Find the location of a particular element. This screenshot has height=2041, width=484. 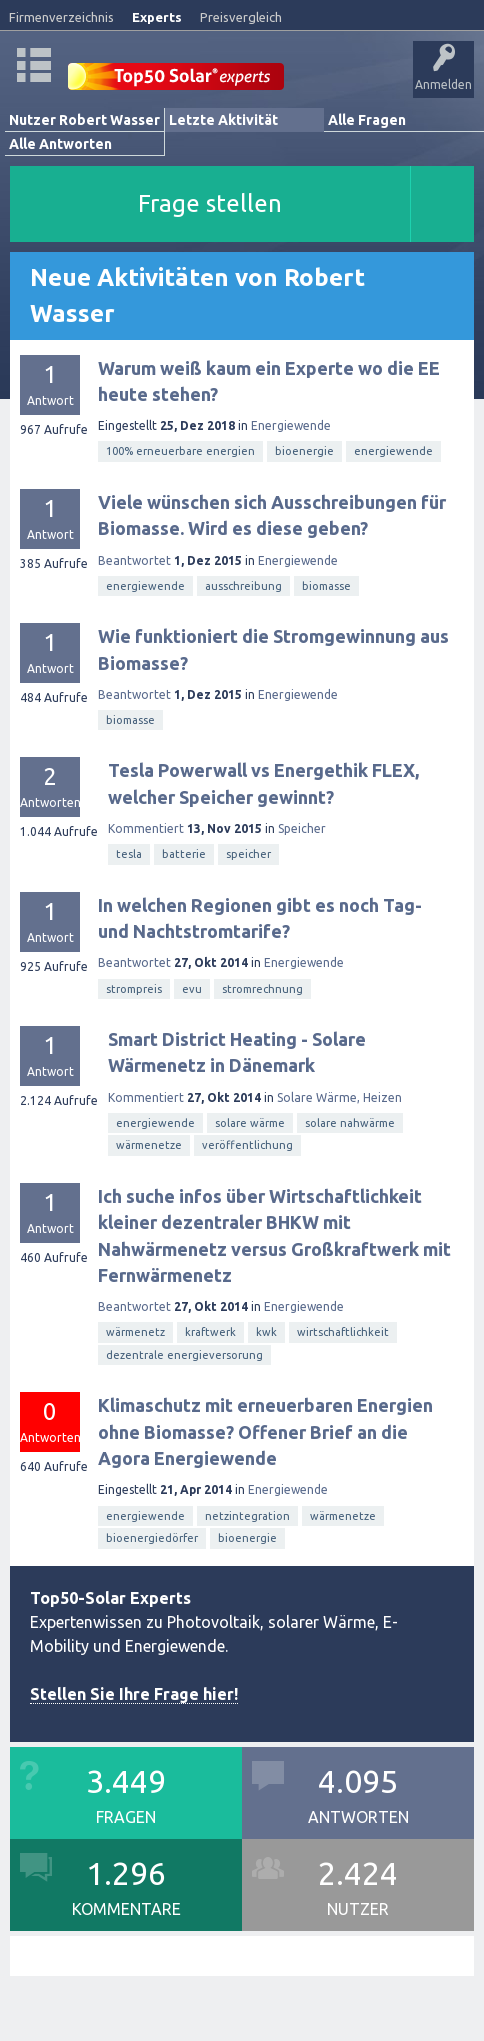

kraftwerk is located at coordinates (210, 1332).